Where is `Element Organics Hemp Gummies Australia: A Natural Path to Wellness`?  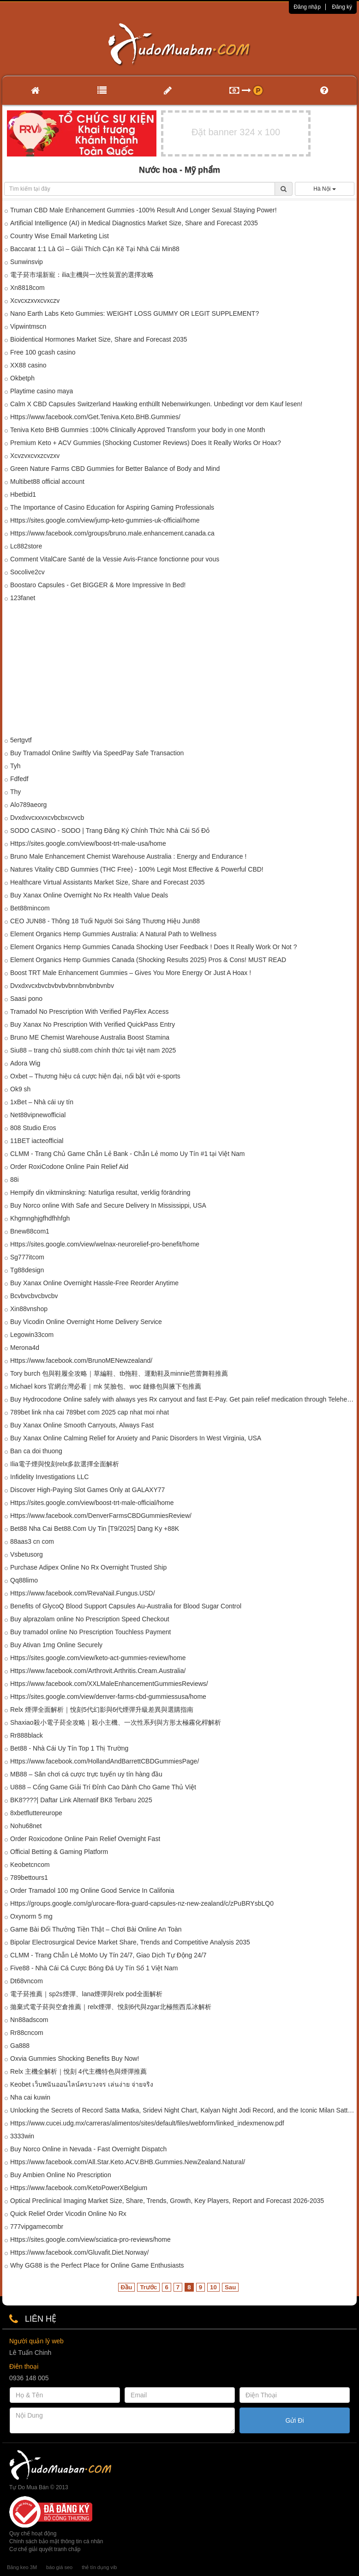 Element Organics Hemp Gummies Australia: A Natural Path to Wellness is located at coordinates (113, 934).